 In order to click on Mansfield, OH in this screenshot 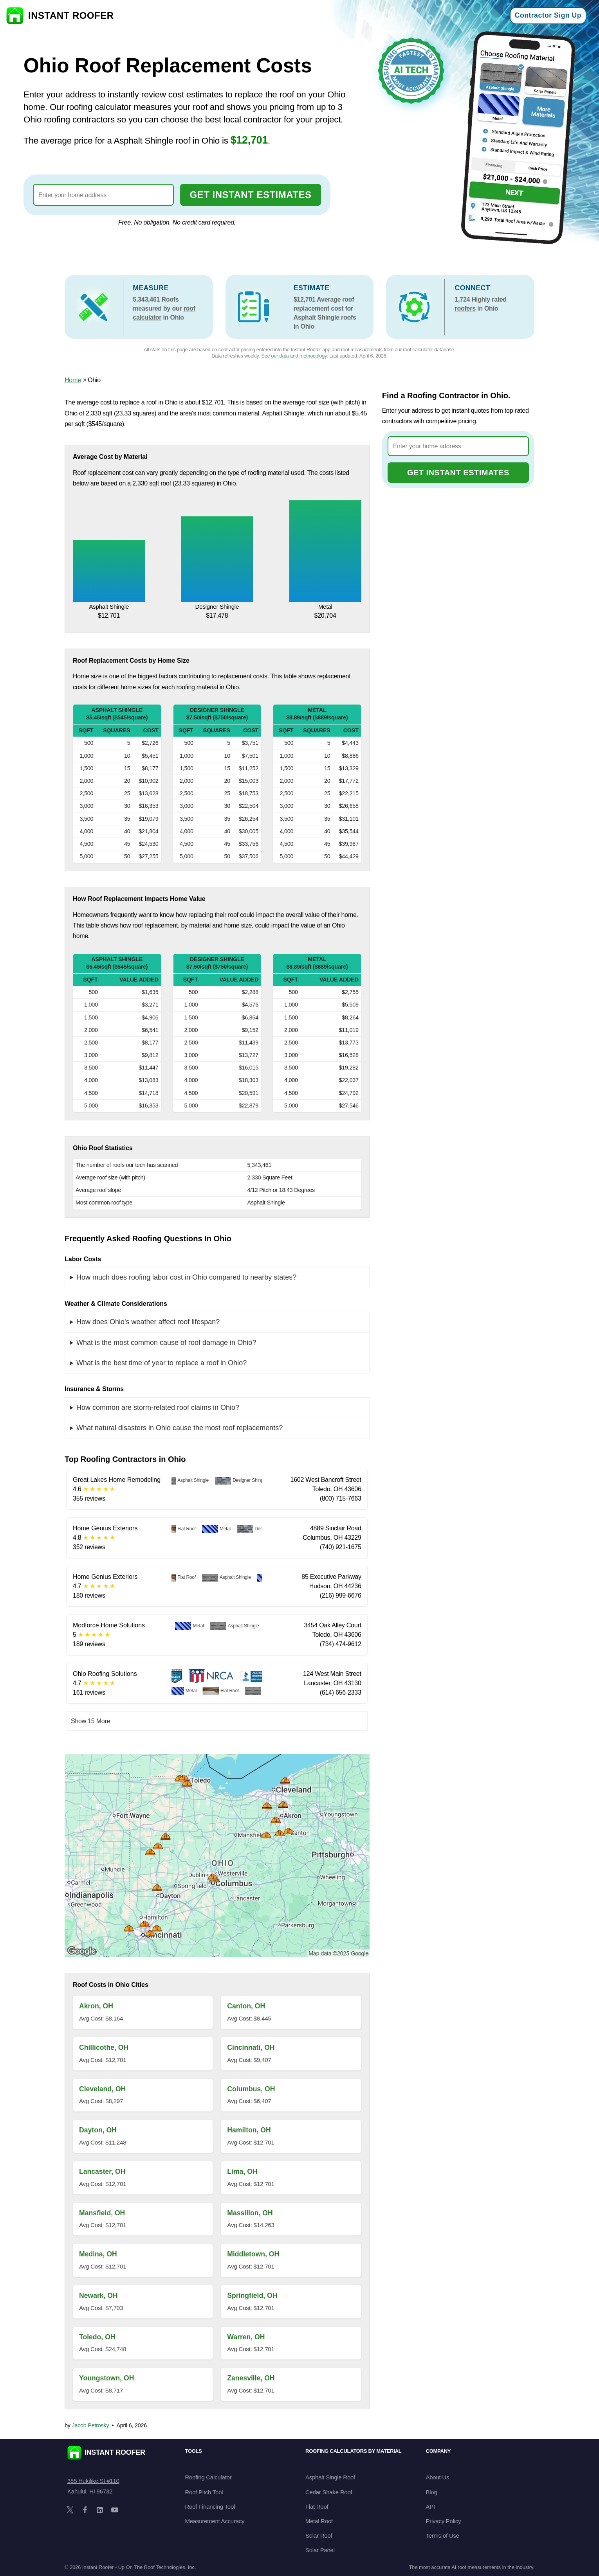, I will do `click(102, 2213)`.